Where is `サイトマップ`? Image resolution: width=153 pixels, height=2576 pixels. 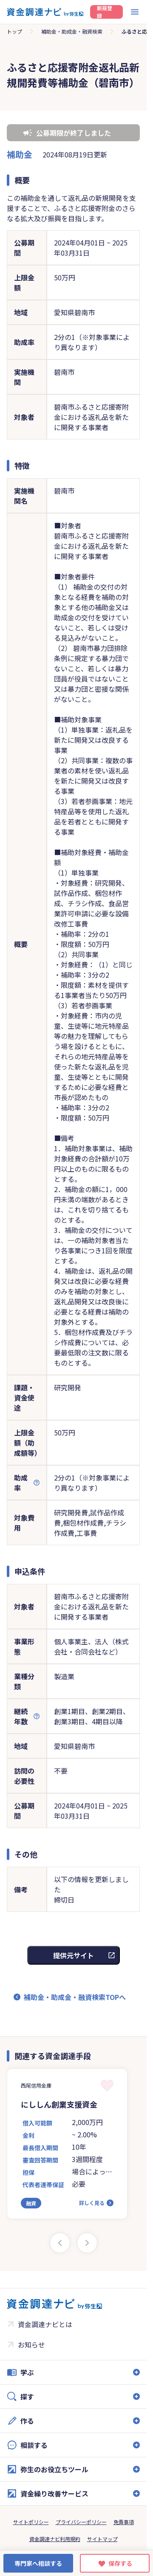 サイトマップ is located at coordinates (102, 2538).